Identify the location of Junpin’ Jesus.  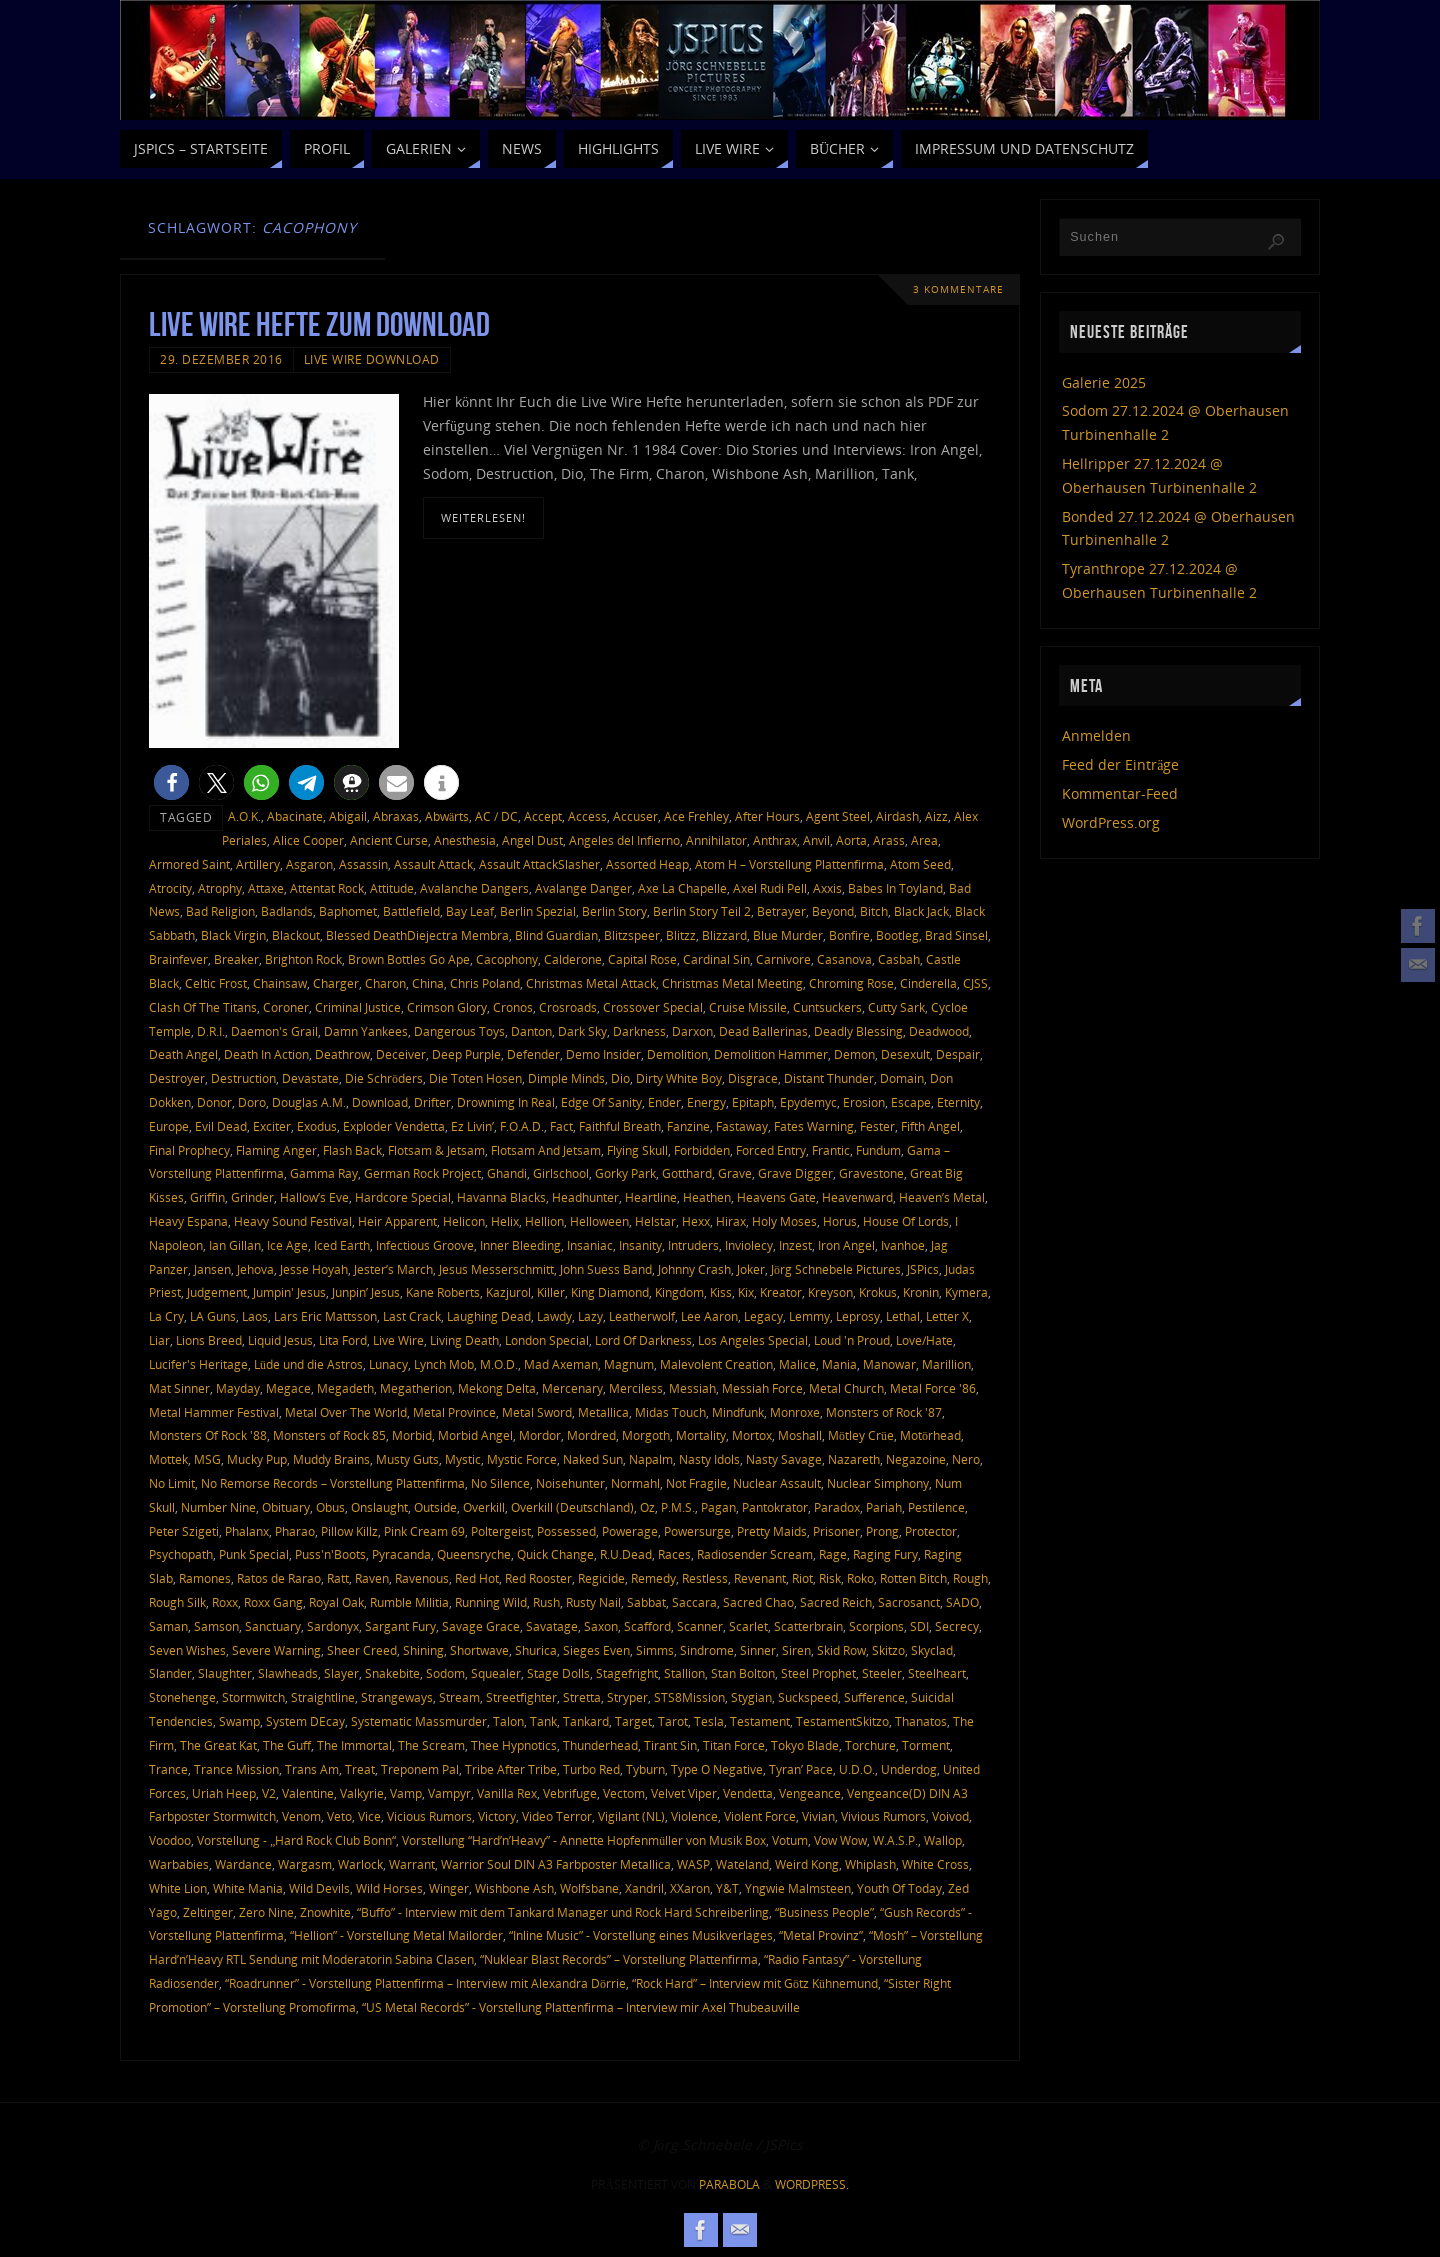
(366, 1292).